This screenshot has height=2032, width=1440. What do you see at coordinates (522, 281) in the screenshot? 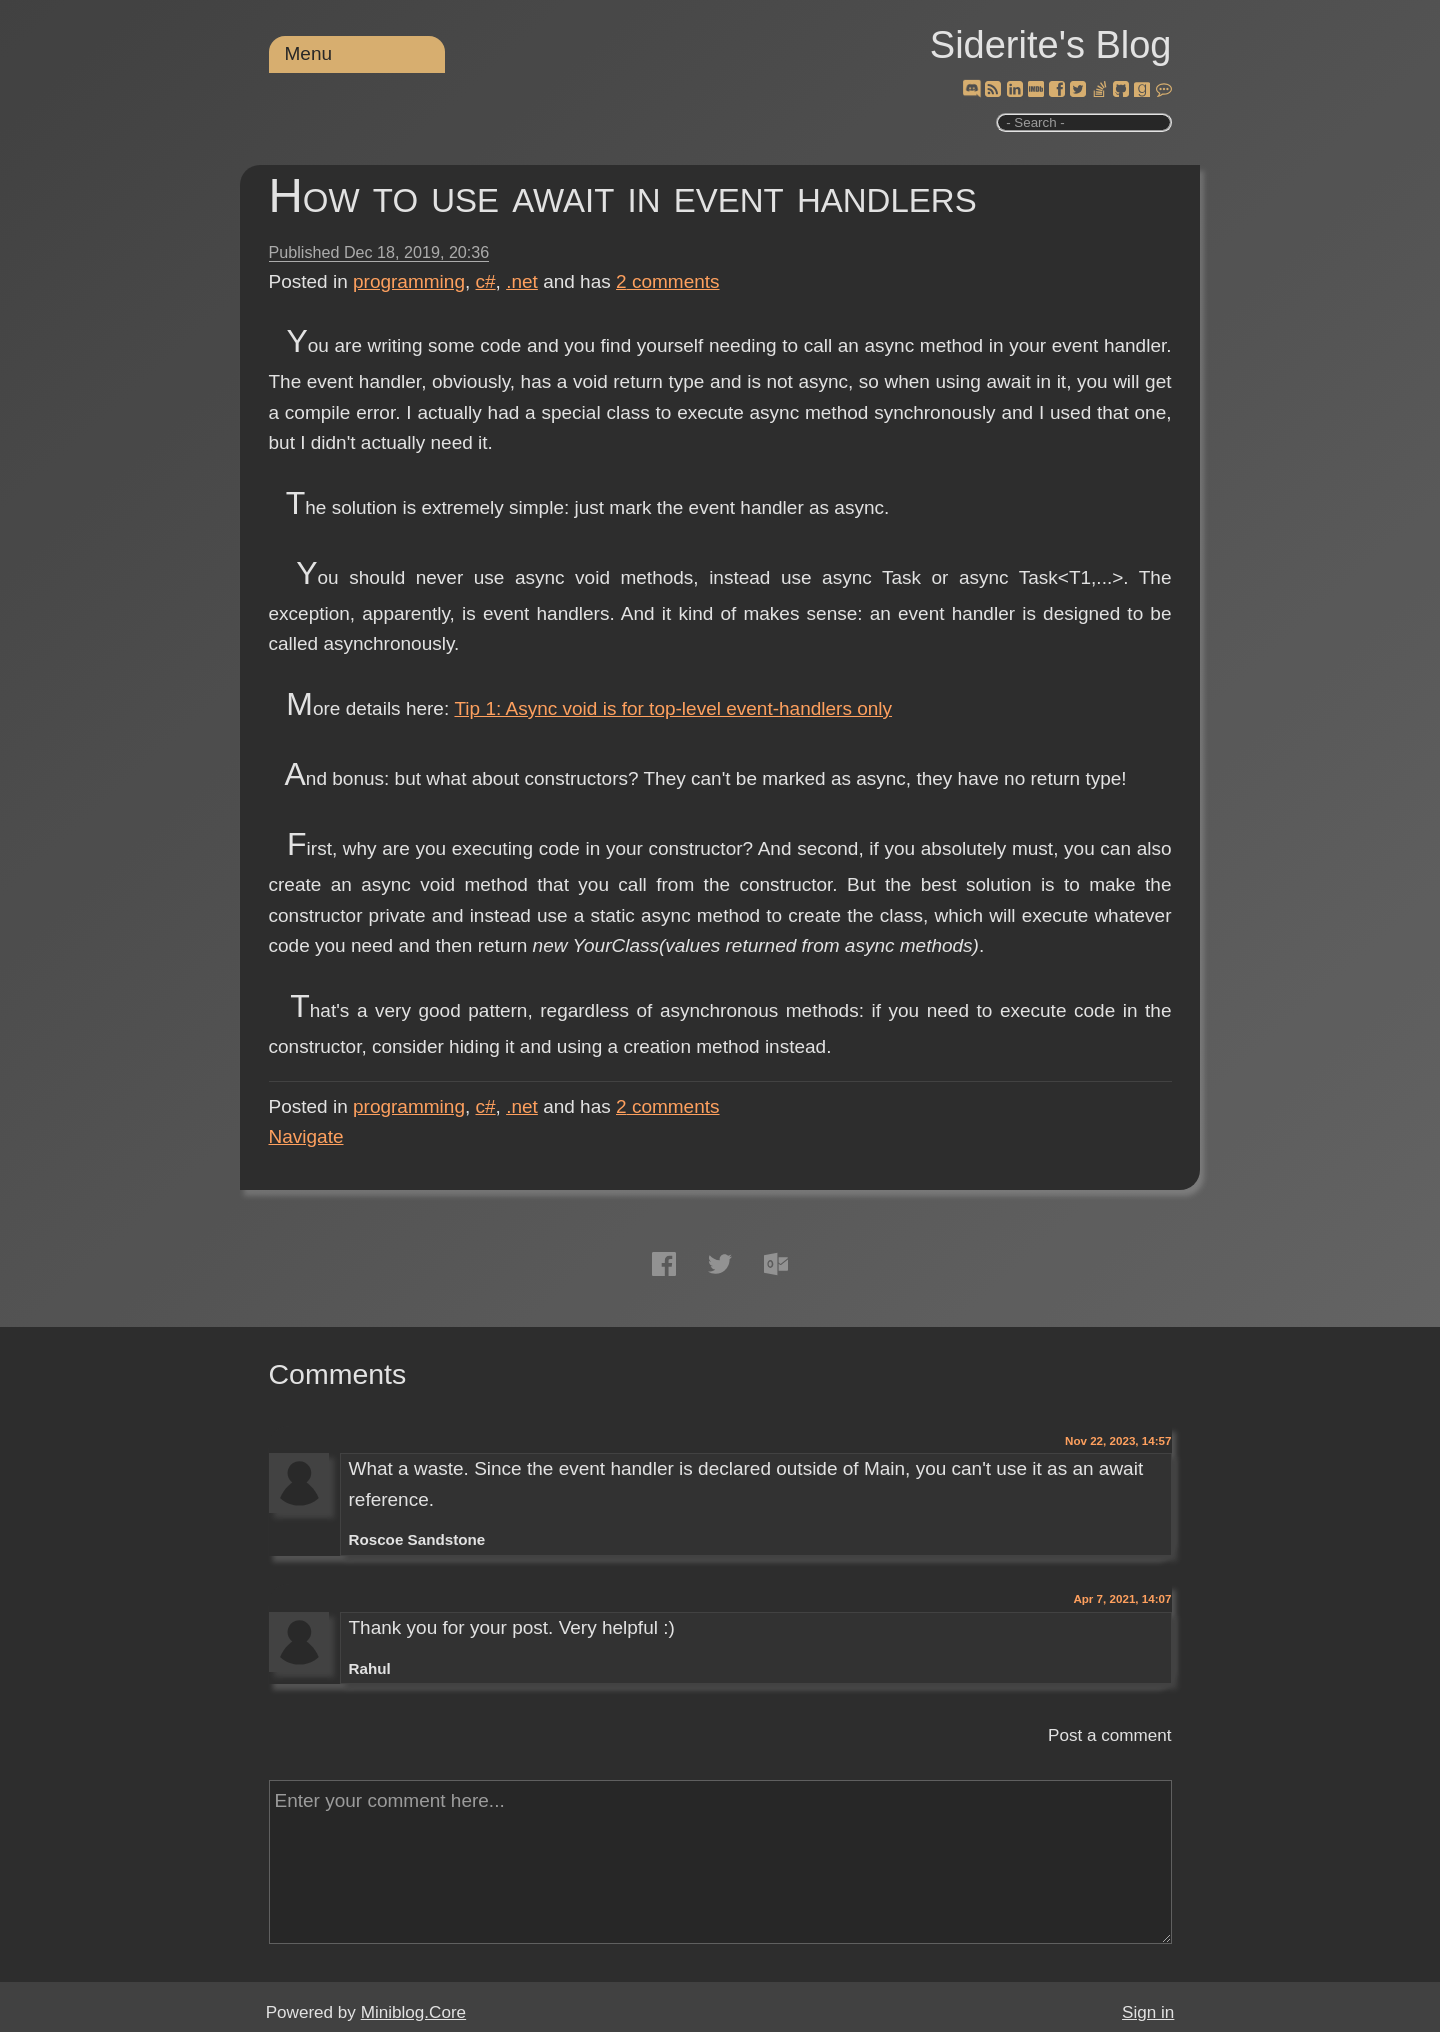
I see `.net` at bounding box center [522, 281].